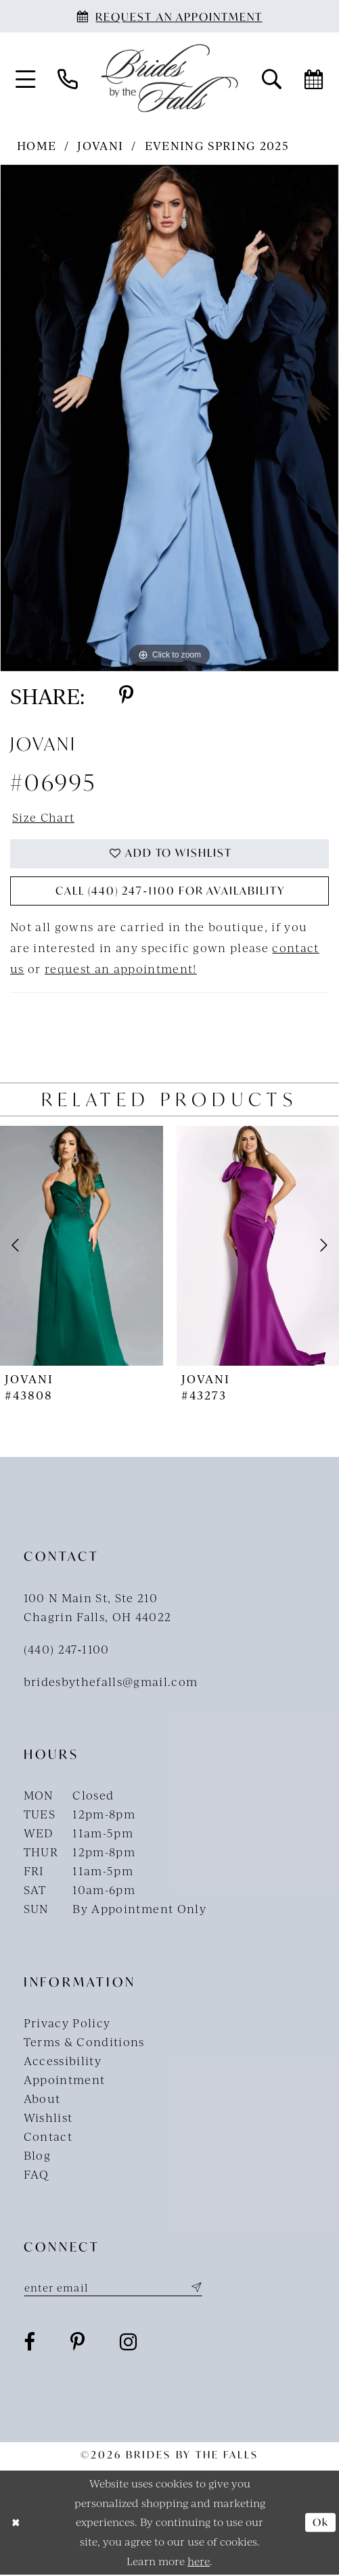  What do you see at coordinates (65, 2080) in the screenshot?
I see `Appointment` at bounding box center [65, 2080].